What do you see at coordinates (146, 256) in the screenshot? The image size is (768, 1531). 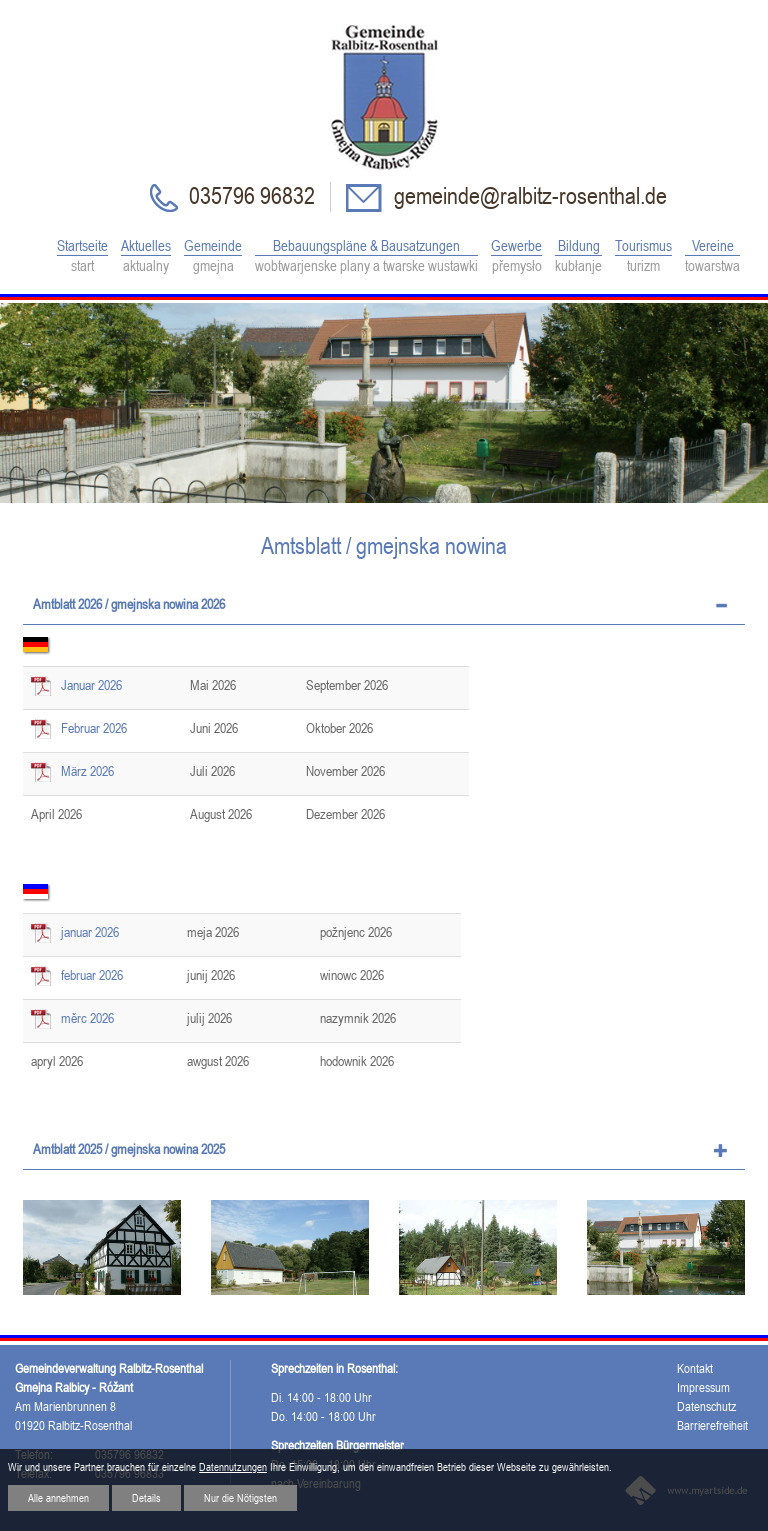 I see `Aktuelles` at bounding box center [146, 256].